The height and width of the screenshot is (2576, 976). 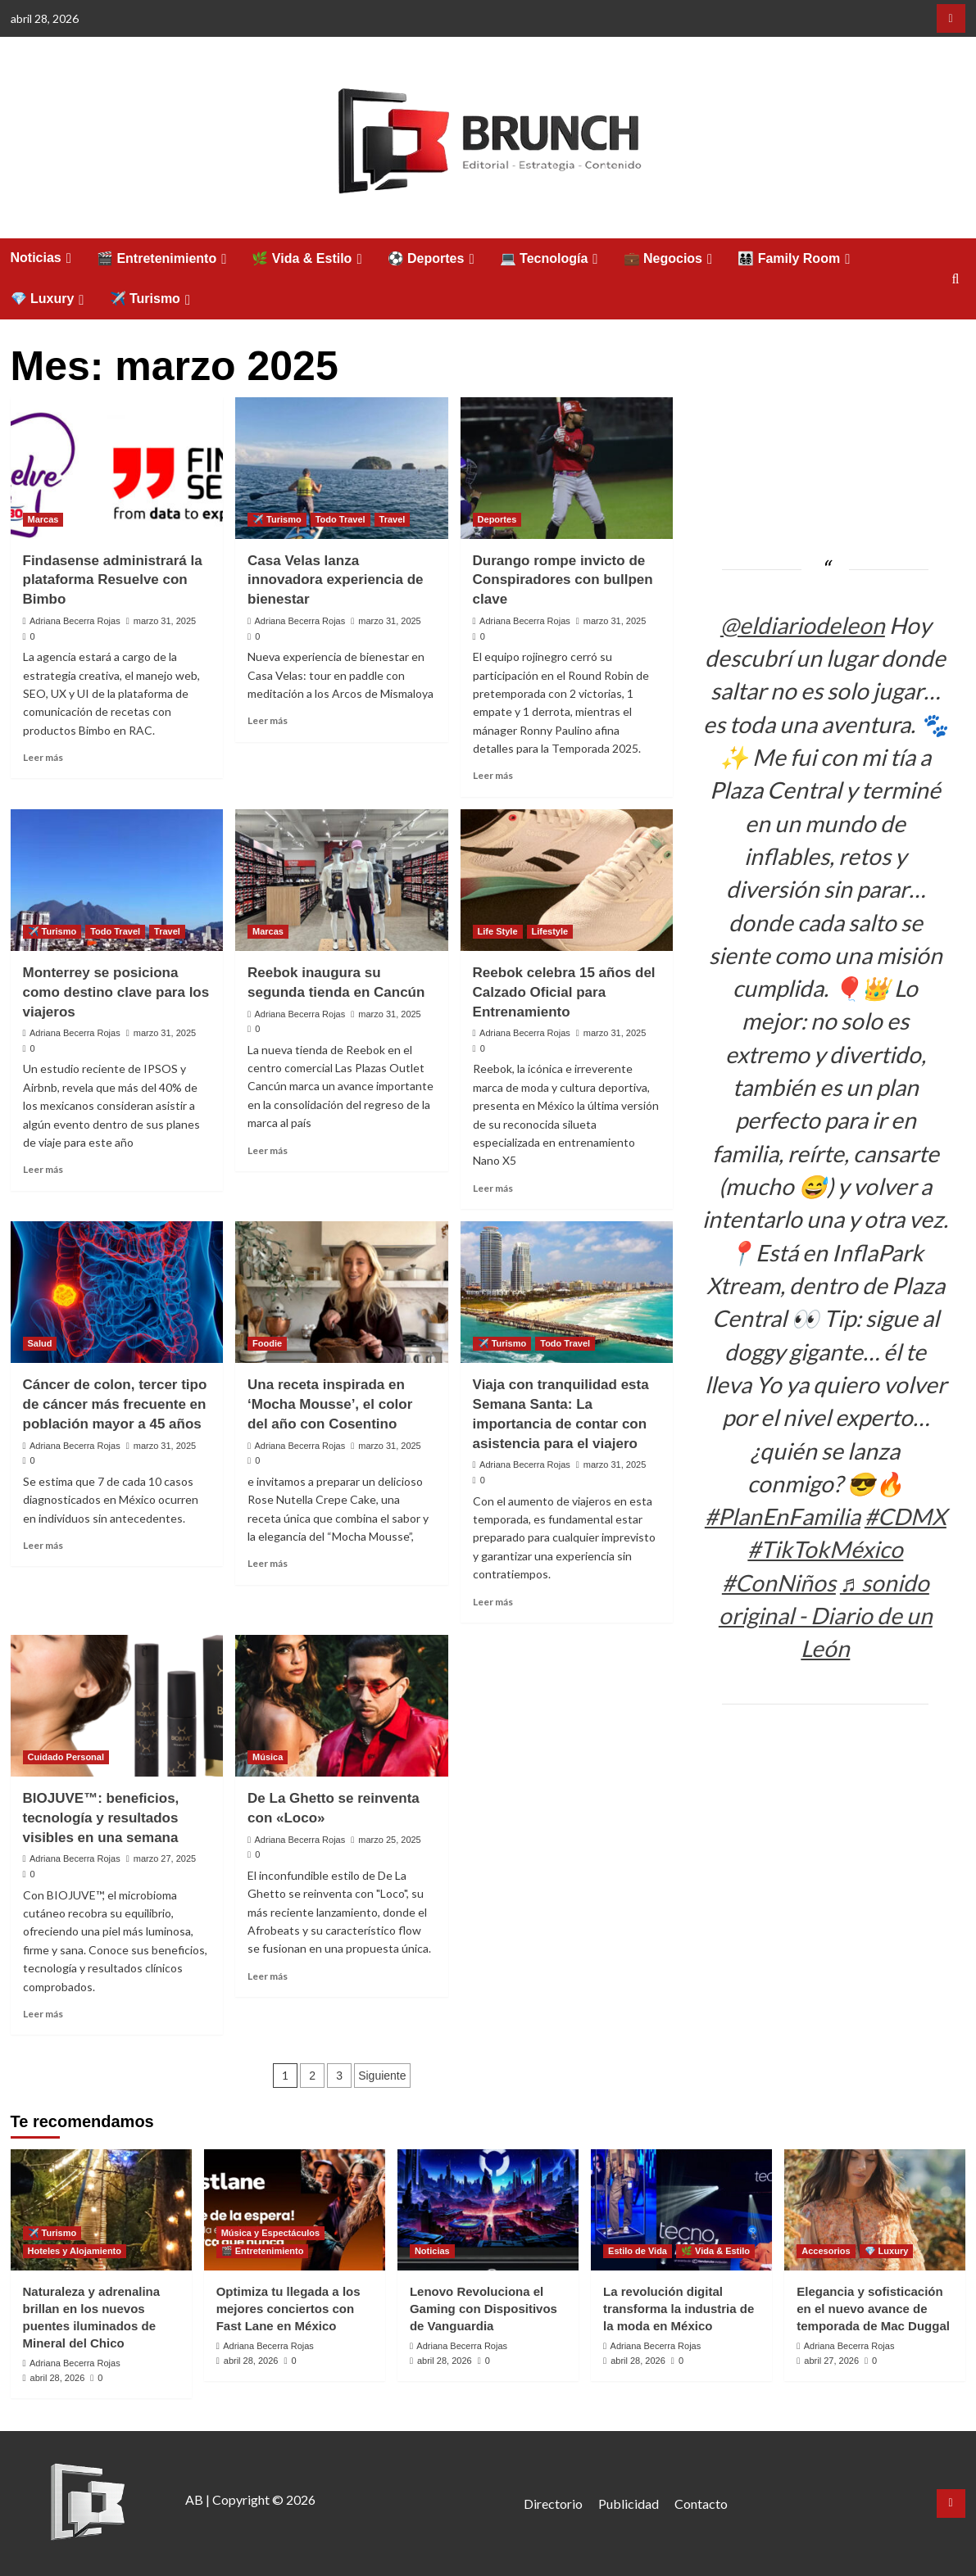 I want to click on Leer más [Leer más sobre Casa Velas lanza innovadora experiencia de bienestar], so click(x=267, y=720).